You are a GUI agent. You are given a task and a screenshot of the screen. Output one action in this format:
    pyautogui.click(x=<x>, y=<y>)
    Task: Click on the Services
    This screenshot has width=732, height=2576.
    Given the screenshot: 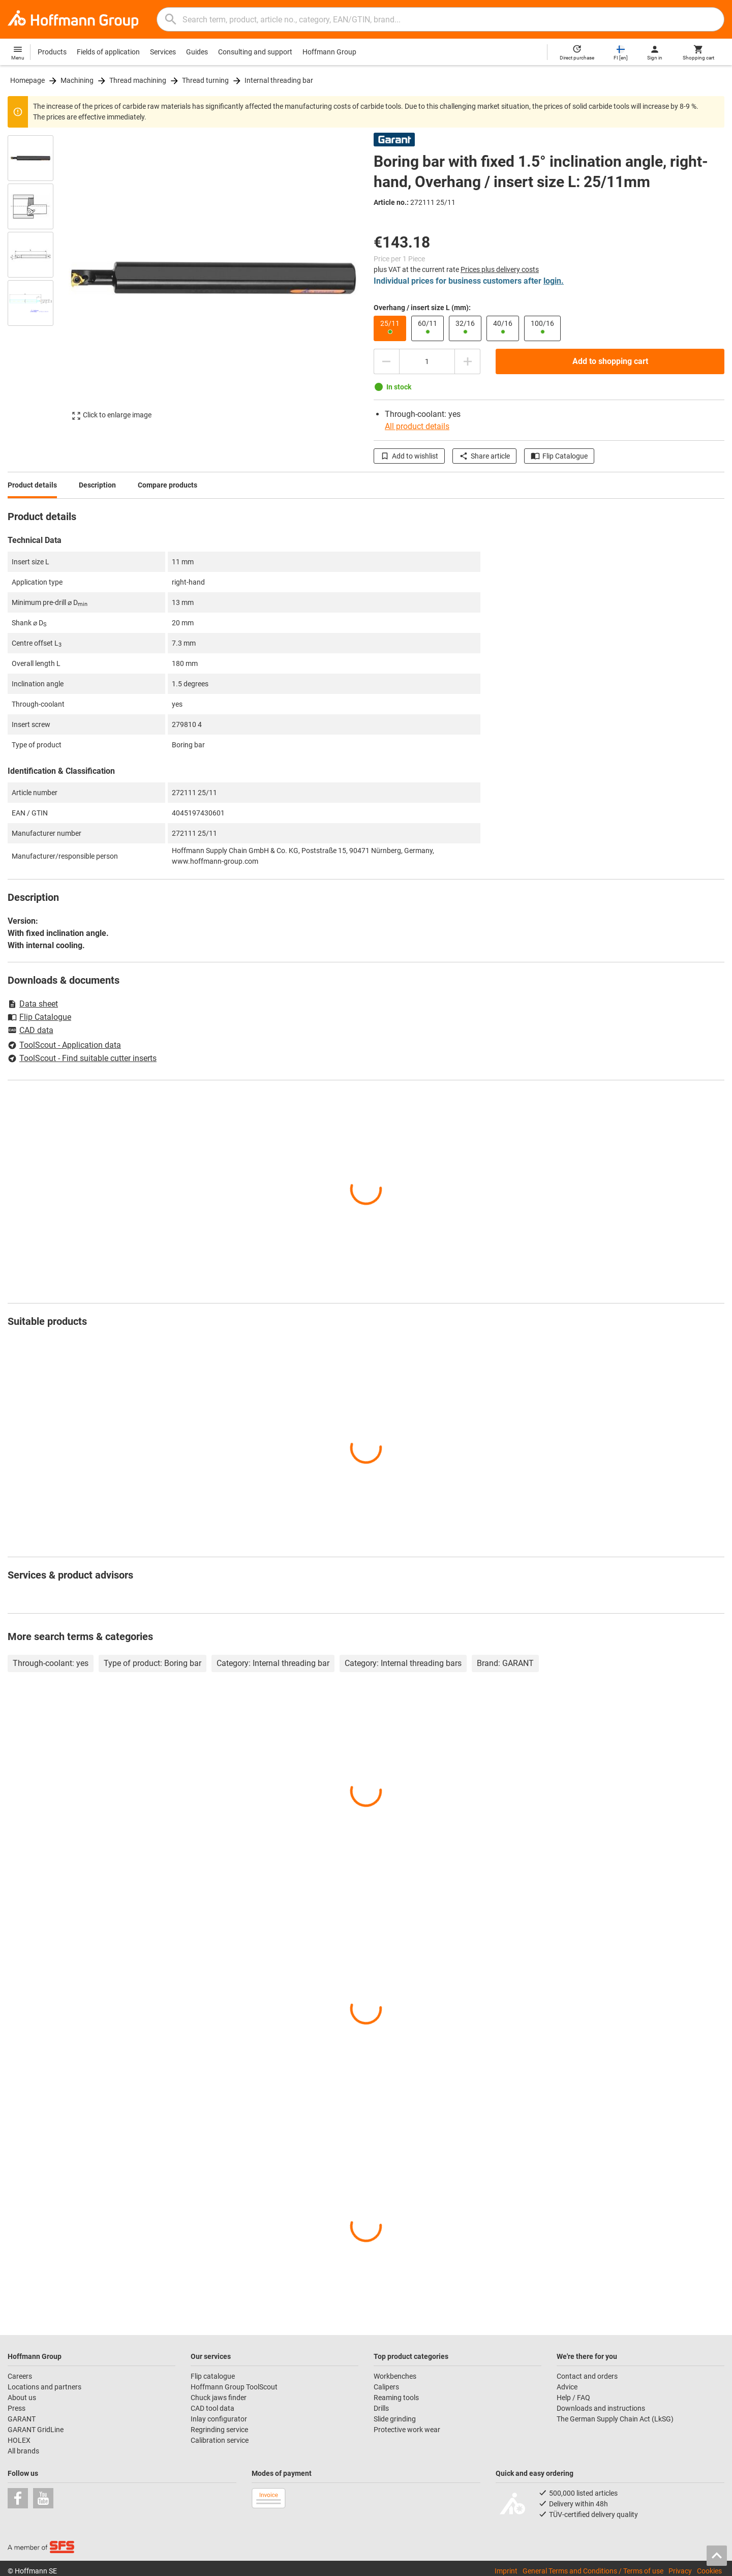 What is the action you would take?
    pyautogui.click(x=163, y=52)
    